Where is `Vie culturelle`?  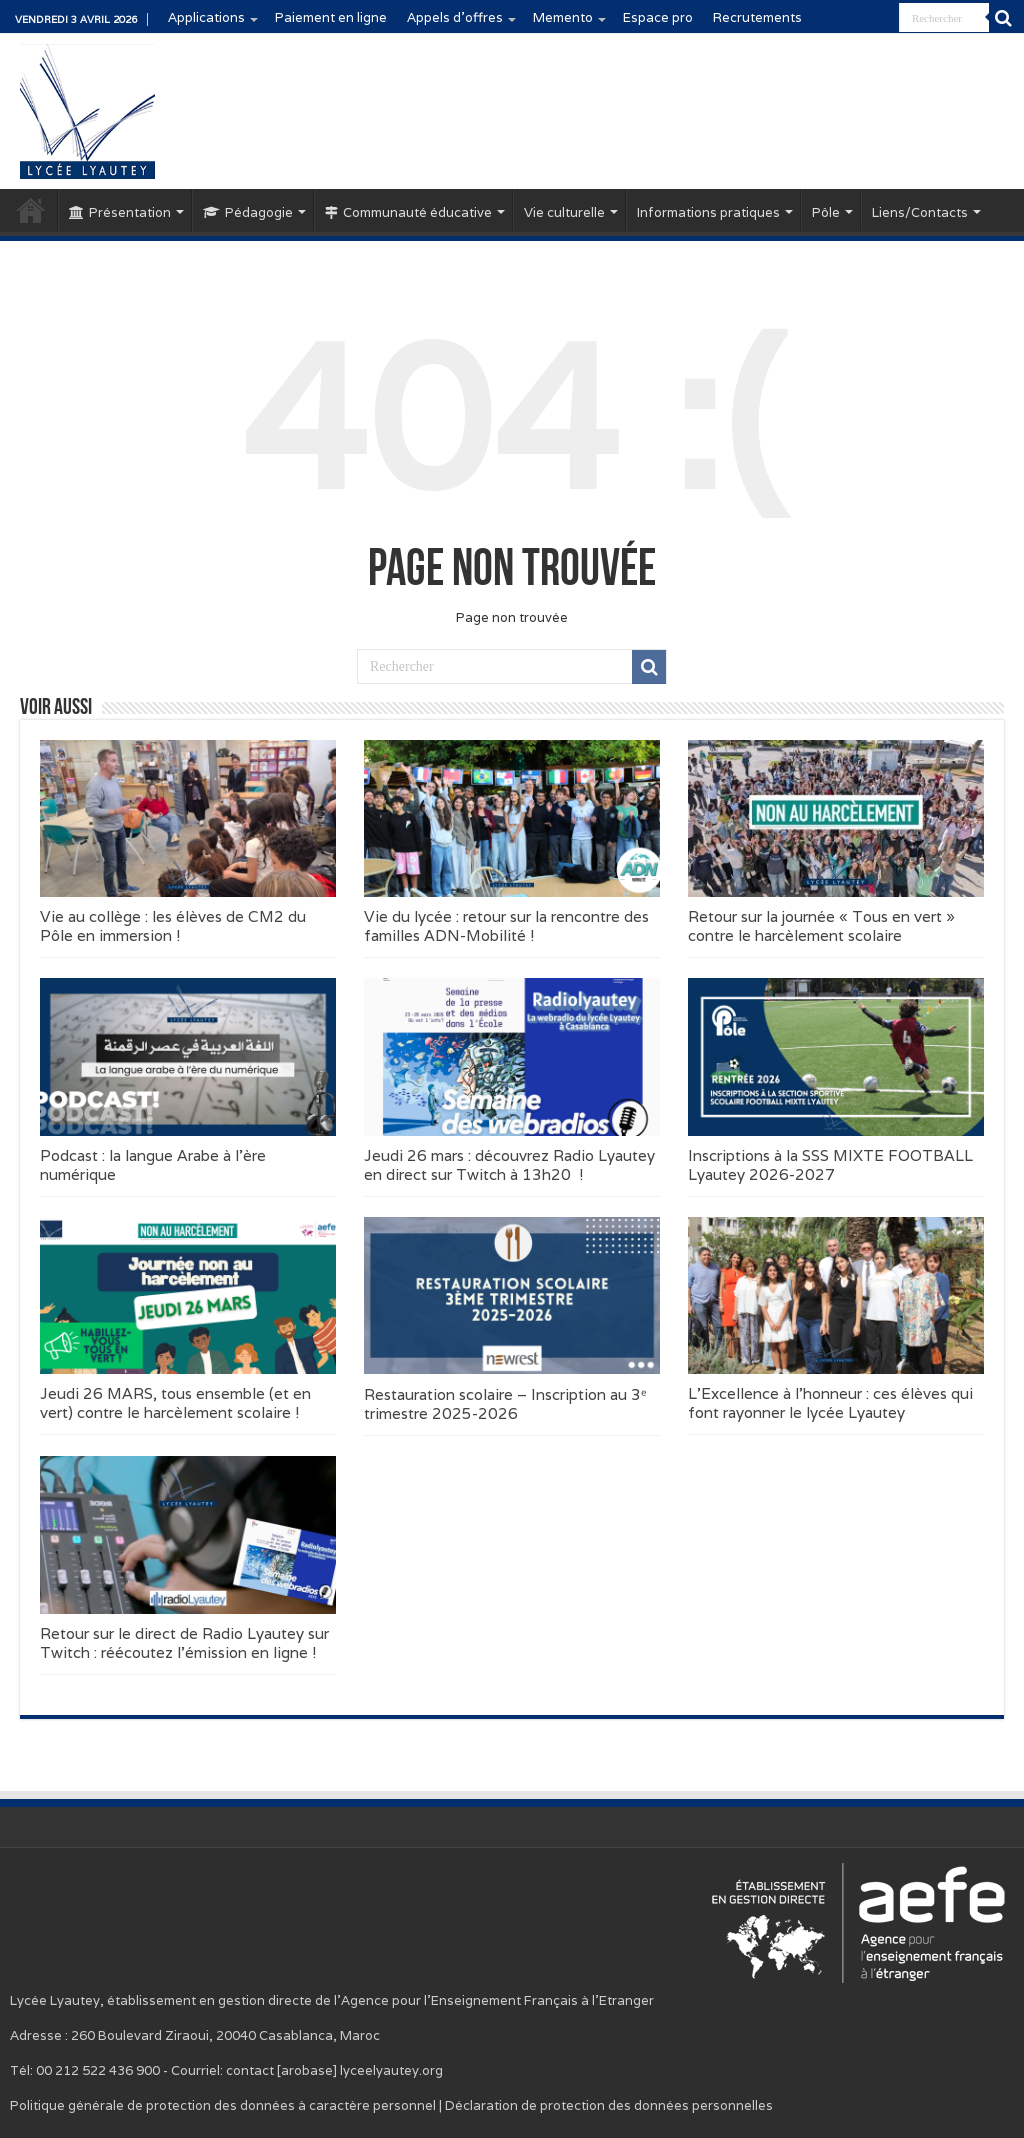 Vie culturelle is located at coordinates (564, 212).